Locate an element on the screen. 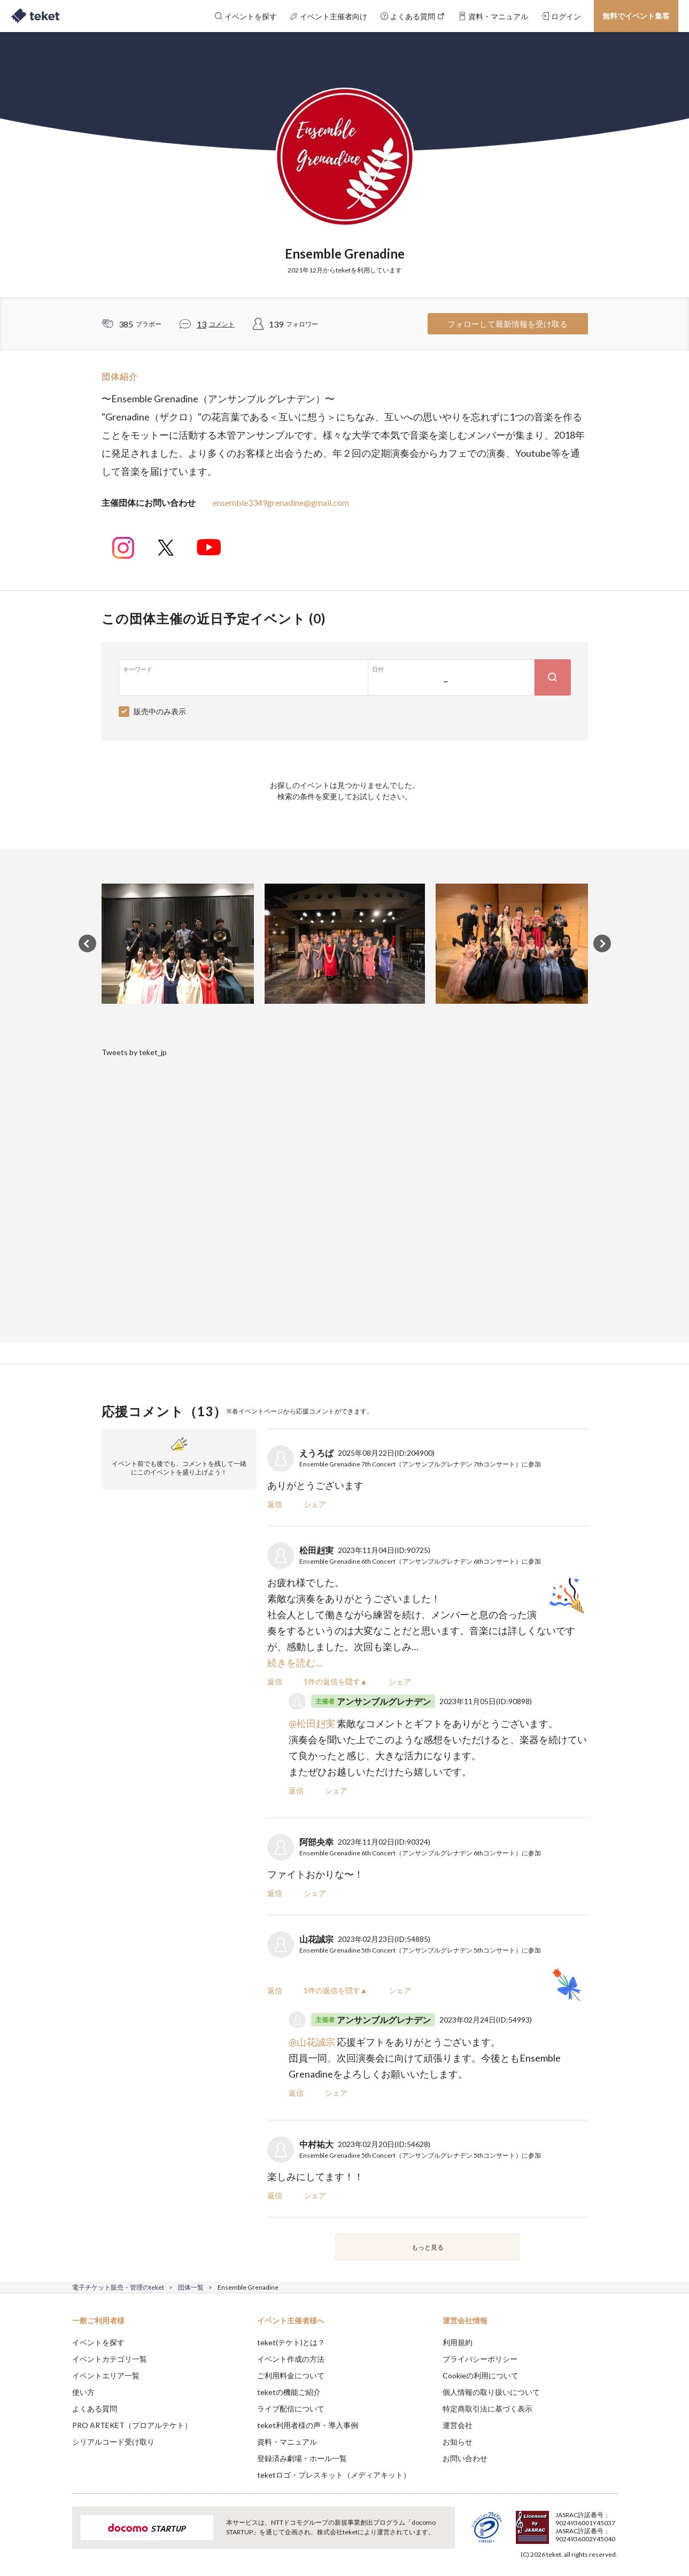 This screenshot has width=689, height=2576. もっと見る is located at coordinates (428, 2247).